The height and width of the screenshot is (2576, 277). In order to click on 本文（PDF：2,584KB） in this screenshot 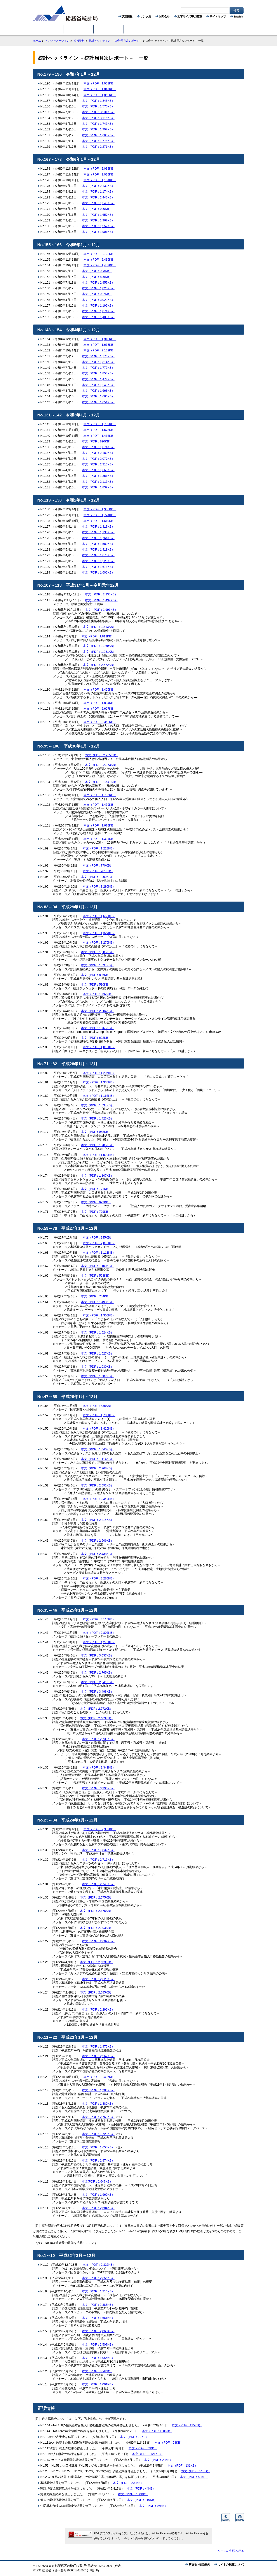, I will do `click(98, 2208)`.